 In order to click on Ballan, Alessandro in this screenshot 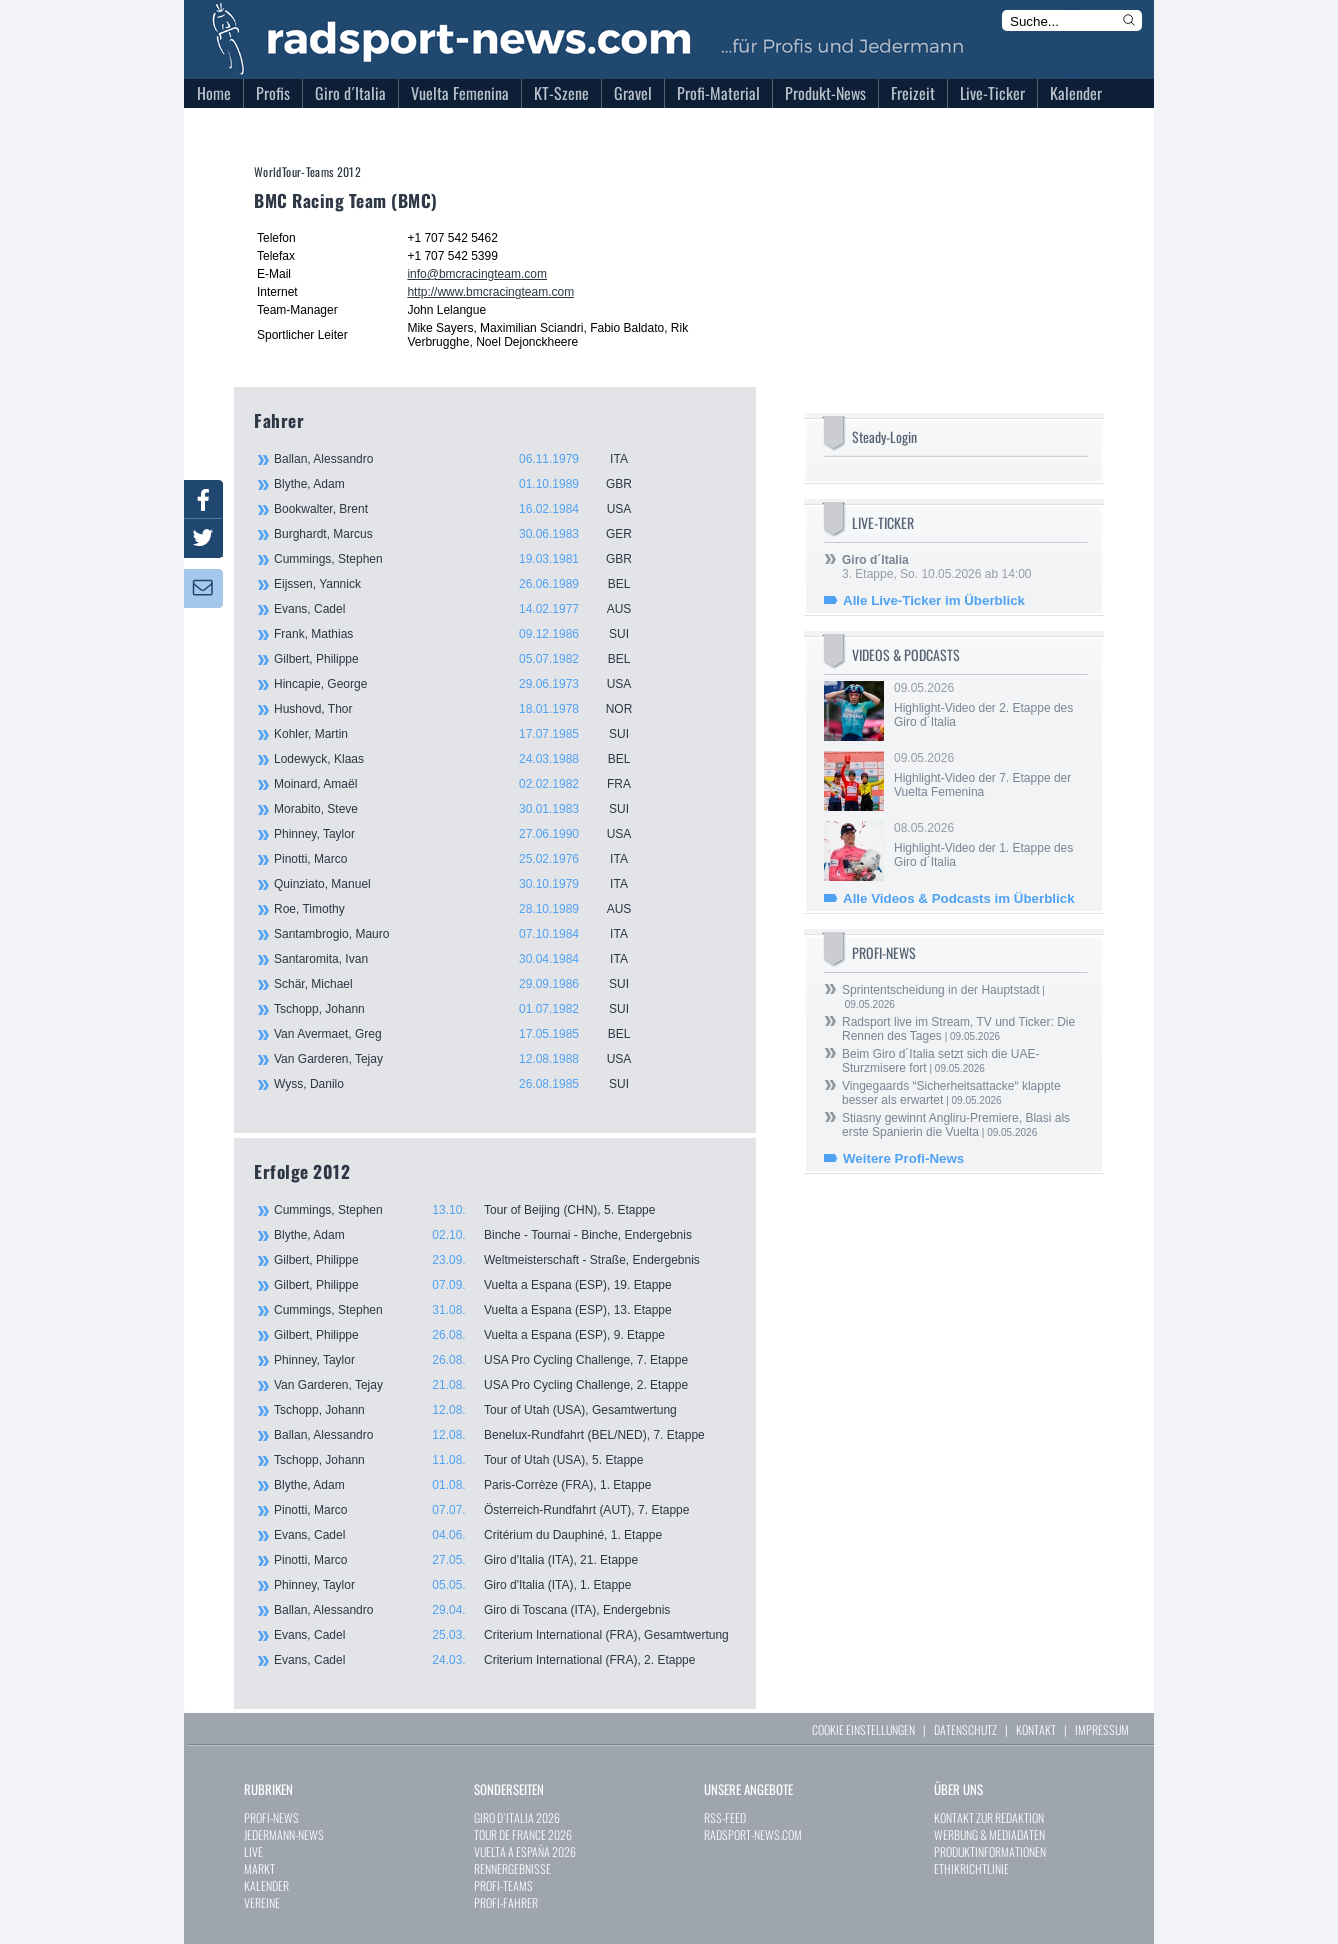, I will do `click(464, 459)`.